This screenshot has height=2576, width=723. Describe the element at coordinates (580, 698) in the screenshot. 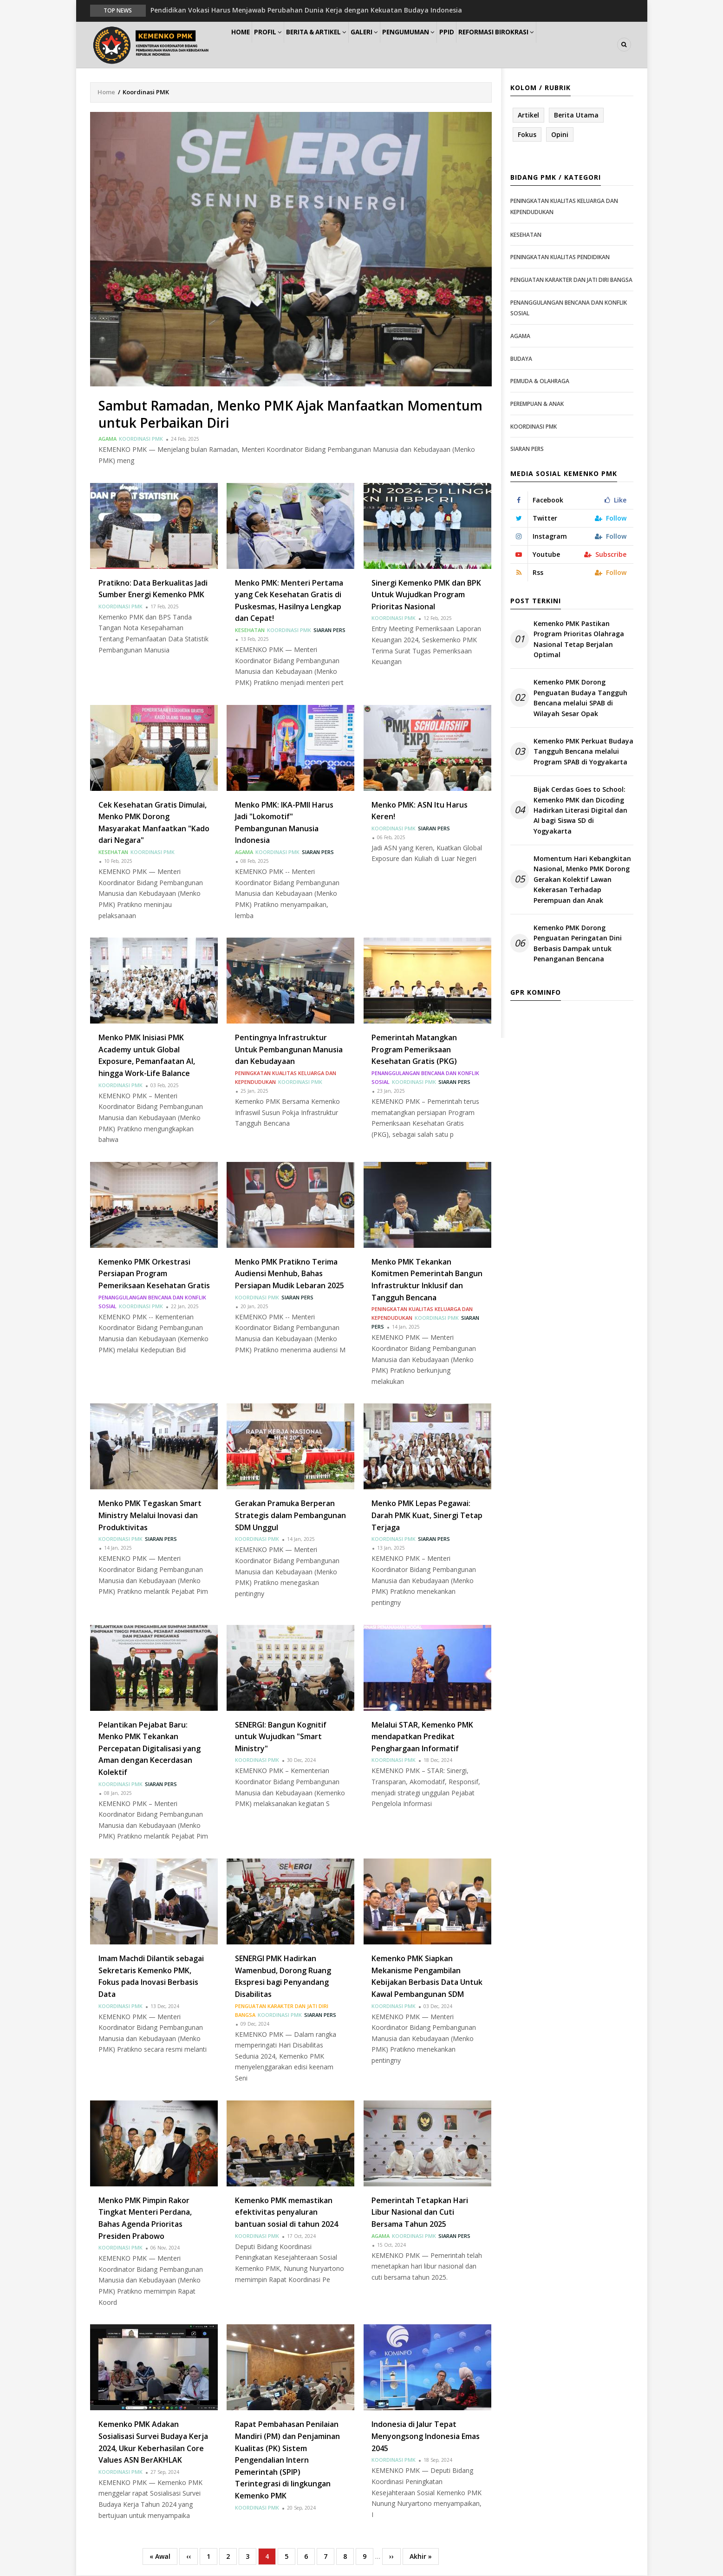

I see `Kemenko PMK Dorong Penguatan Budaya Tangguh Bencana melalui SPAB di Wilayah Sesar Opak` at that location.